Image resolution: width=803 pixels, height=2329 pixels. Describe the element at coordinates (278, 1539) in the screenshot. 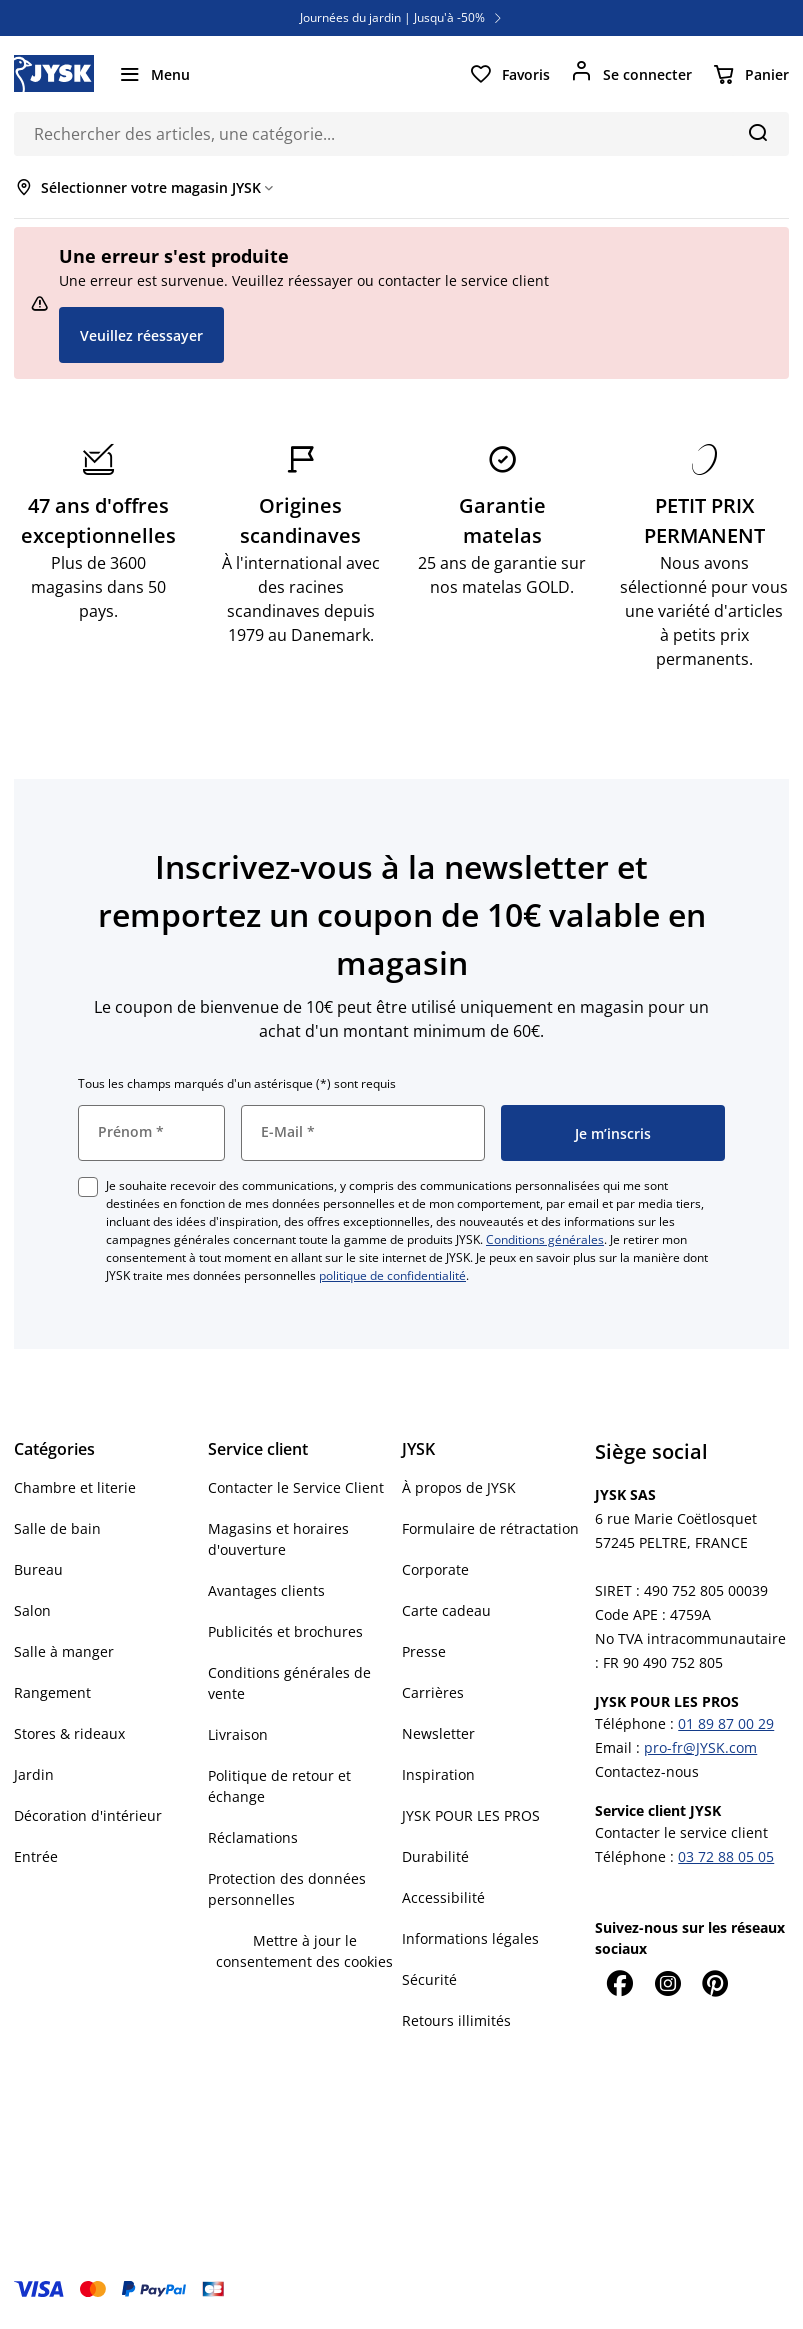

I see `Magasins et horaires d'ouverture` at that location.